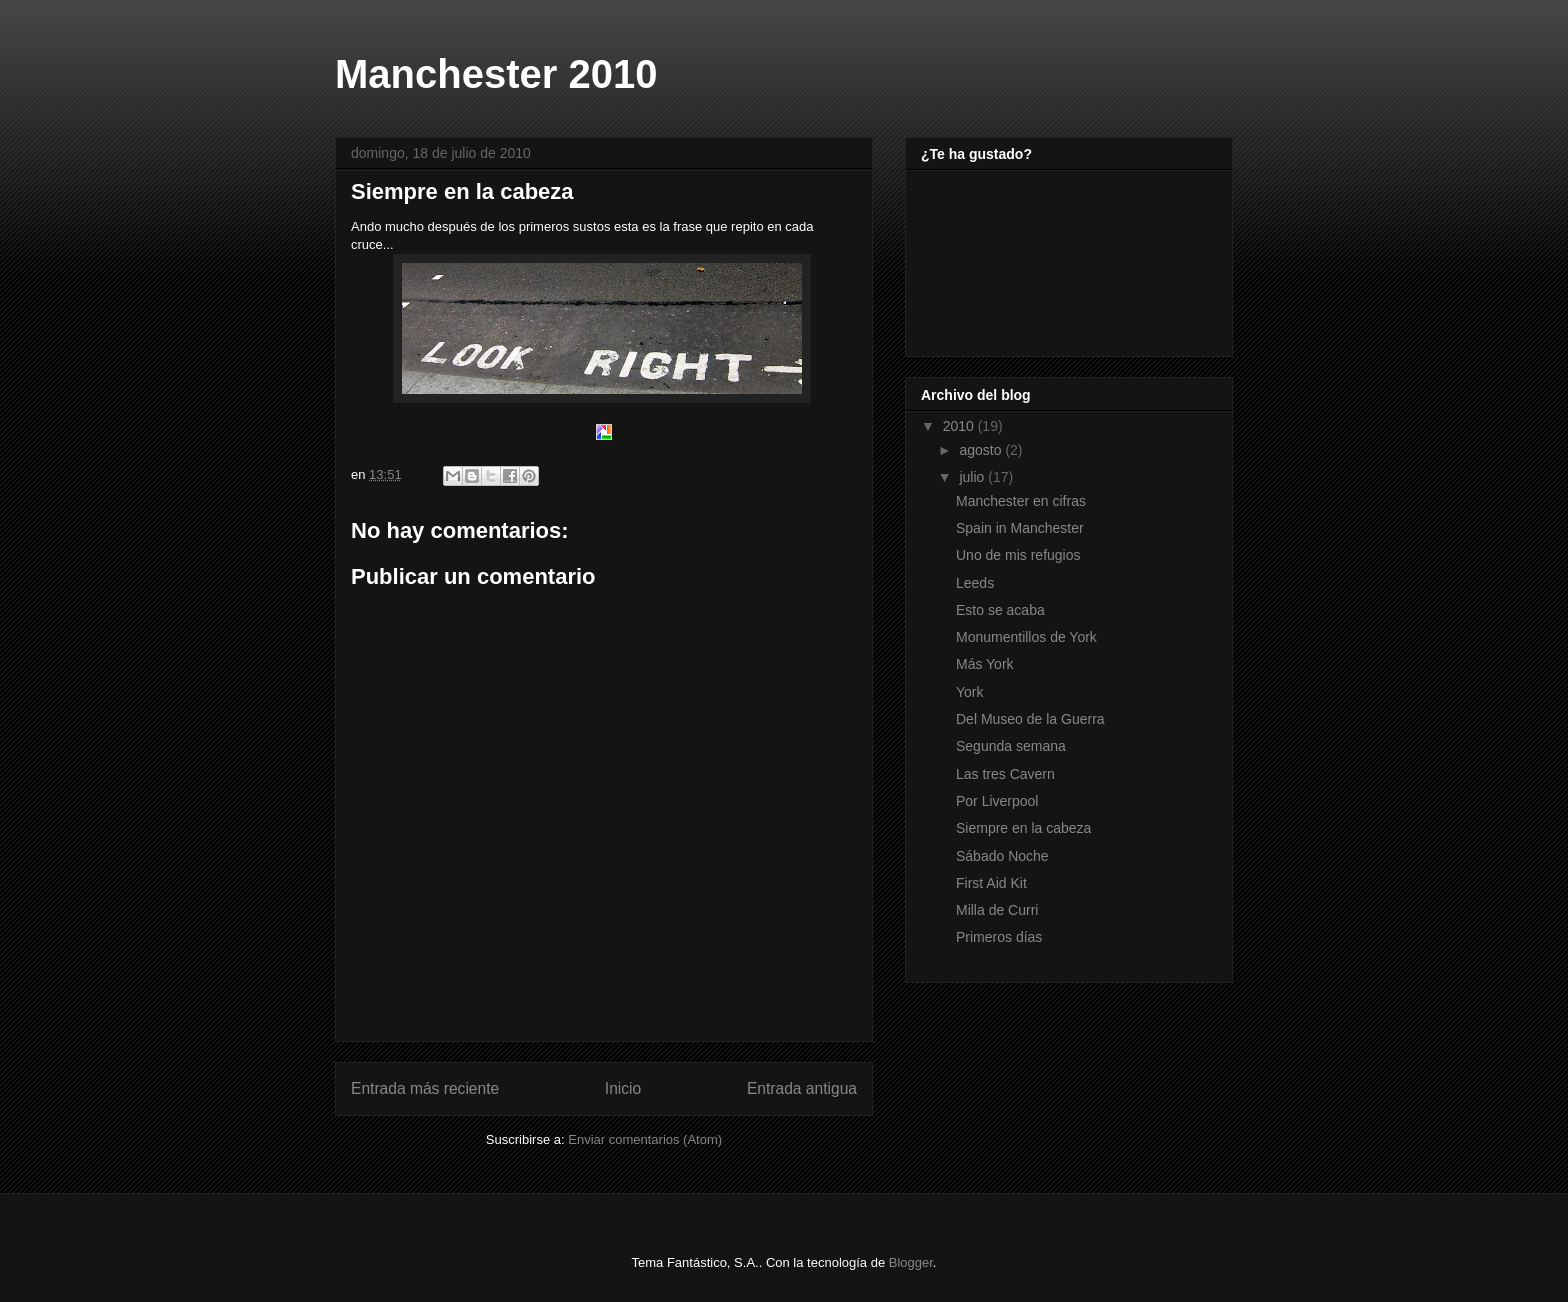 The image size is (1568, 1302). Describe the element at coordinates (1002, 856) in the screenshot. I see `Sábado Noche` at that location.